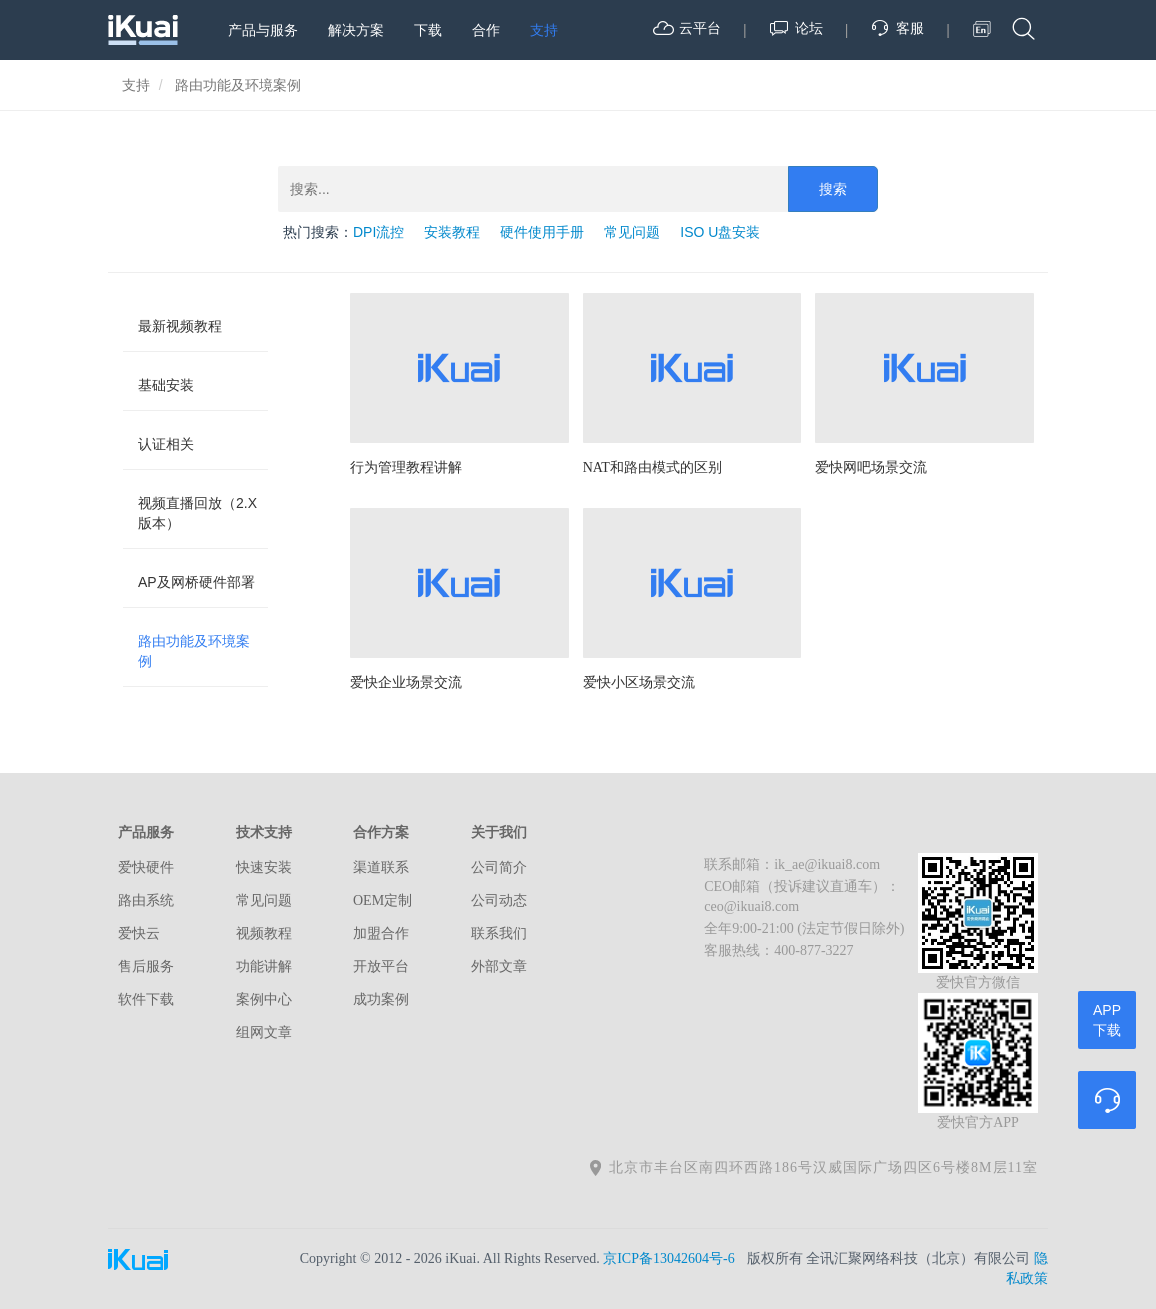  What do you see at coordinates (381, 933) in the screenshot?
I see `加盟合作` at bounding box center [381, 933].